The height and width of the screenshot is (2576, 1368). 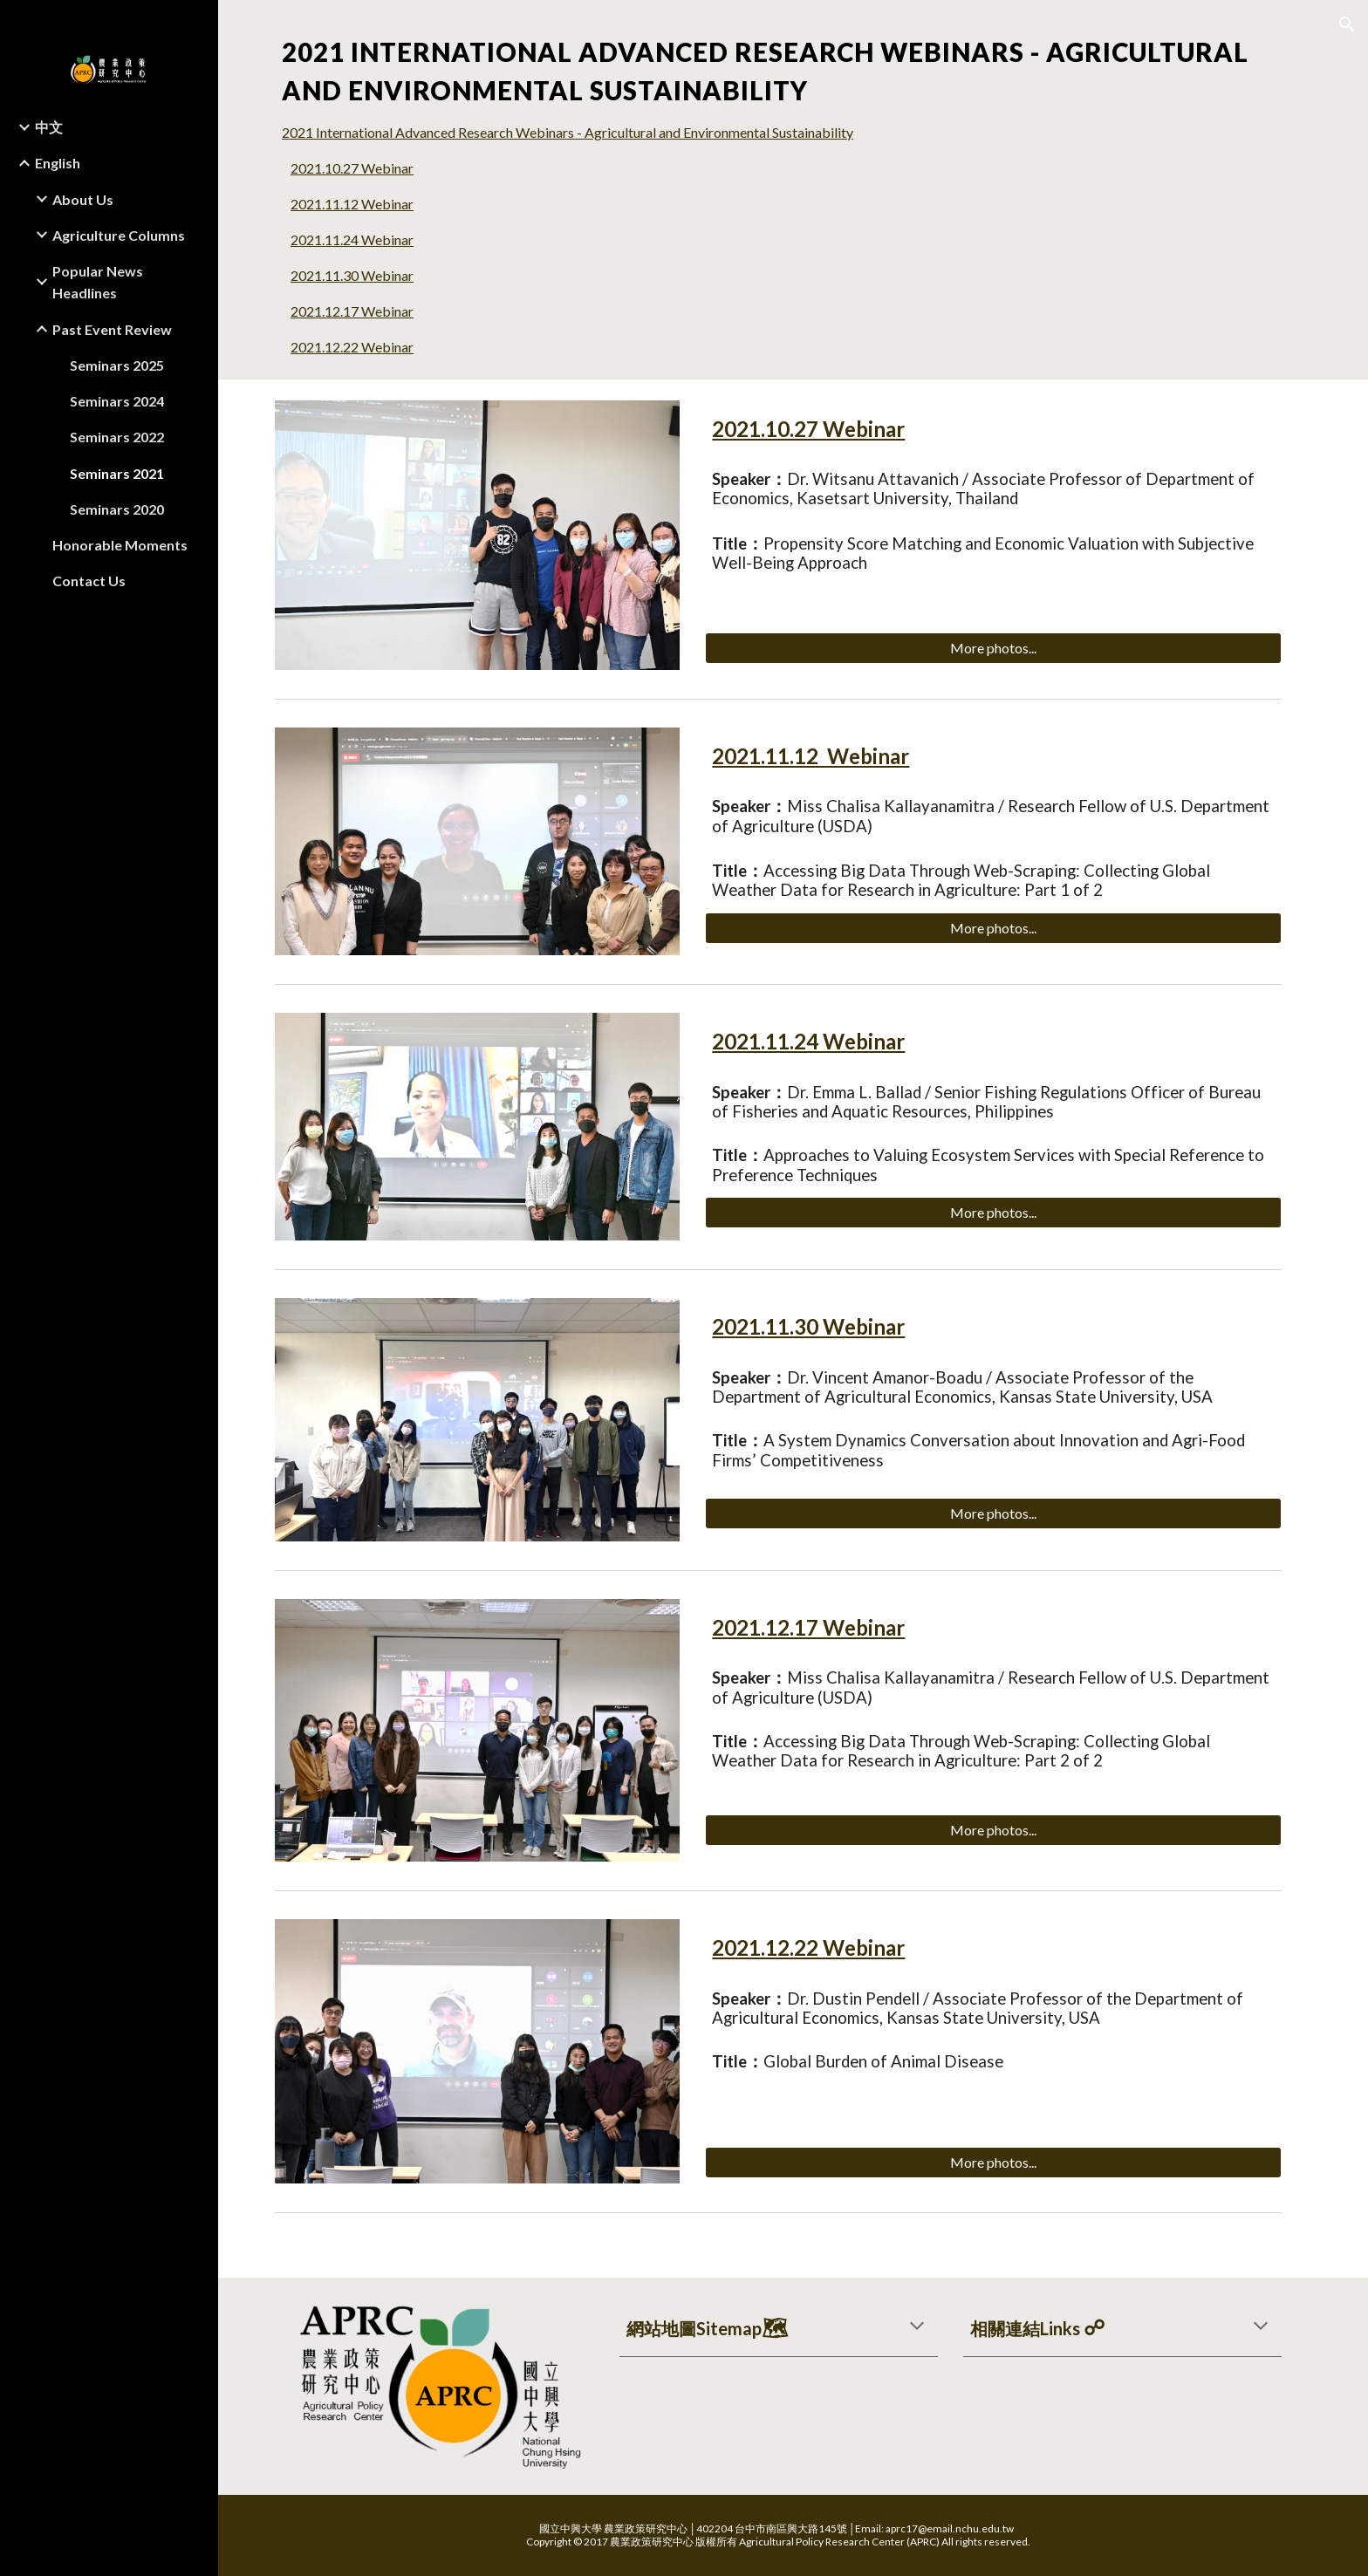 I want to click on Honorable Moments [link], so click(x=120, y=544).